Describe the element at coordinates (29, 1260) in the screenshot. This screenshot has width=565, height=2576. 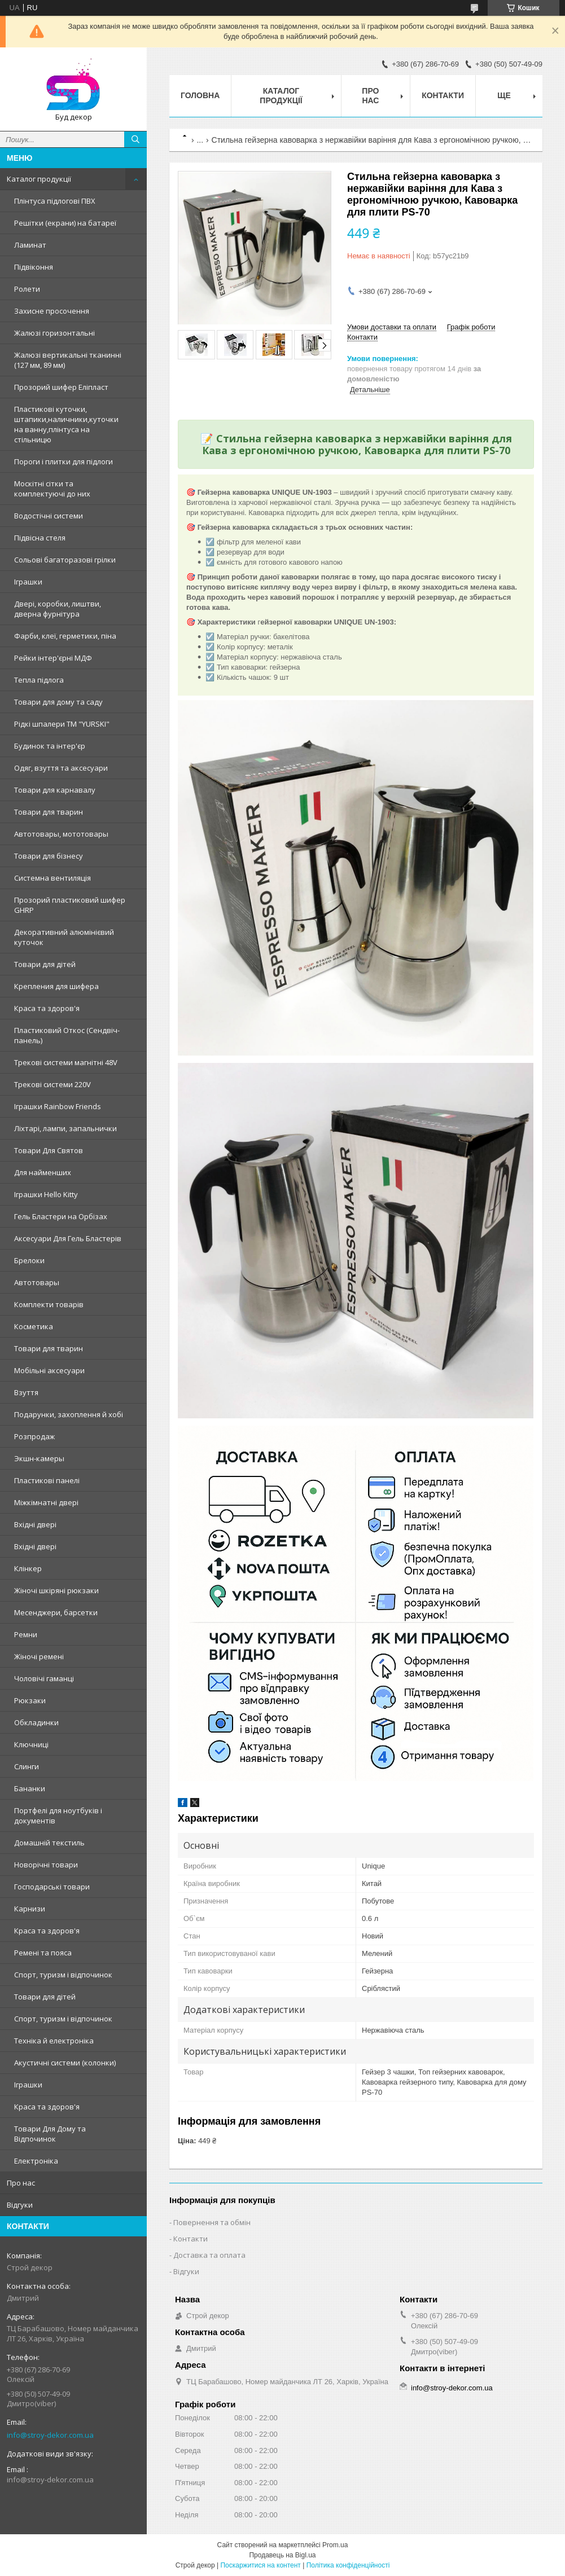
I see `Брелоки` at that location.